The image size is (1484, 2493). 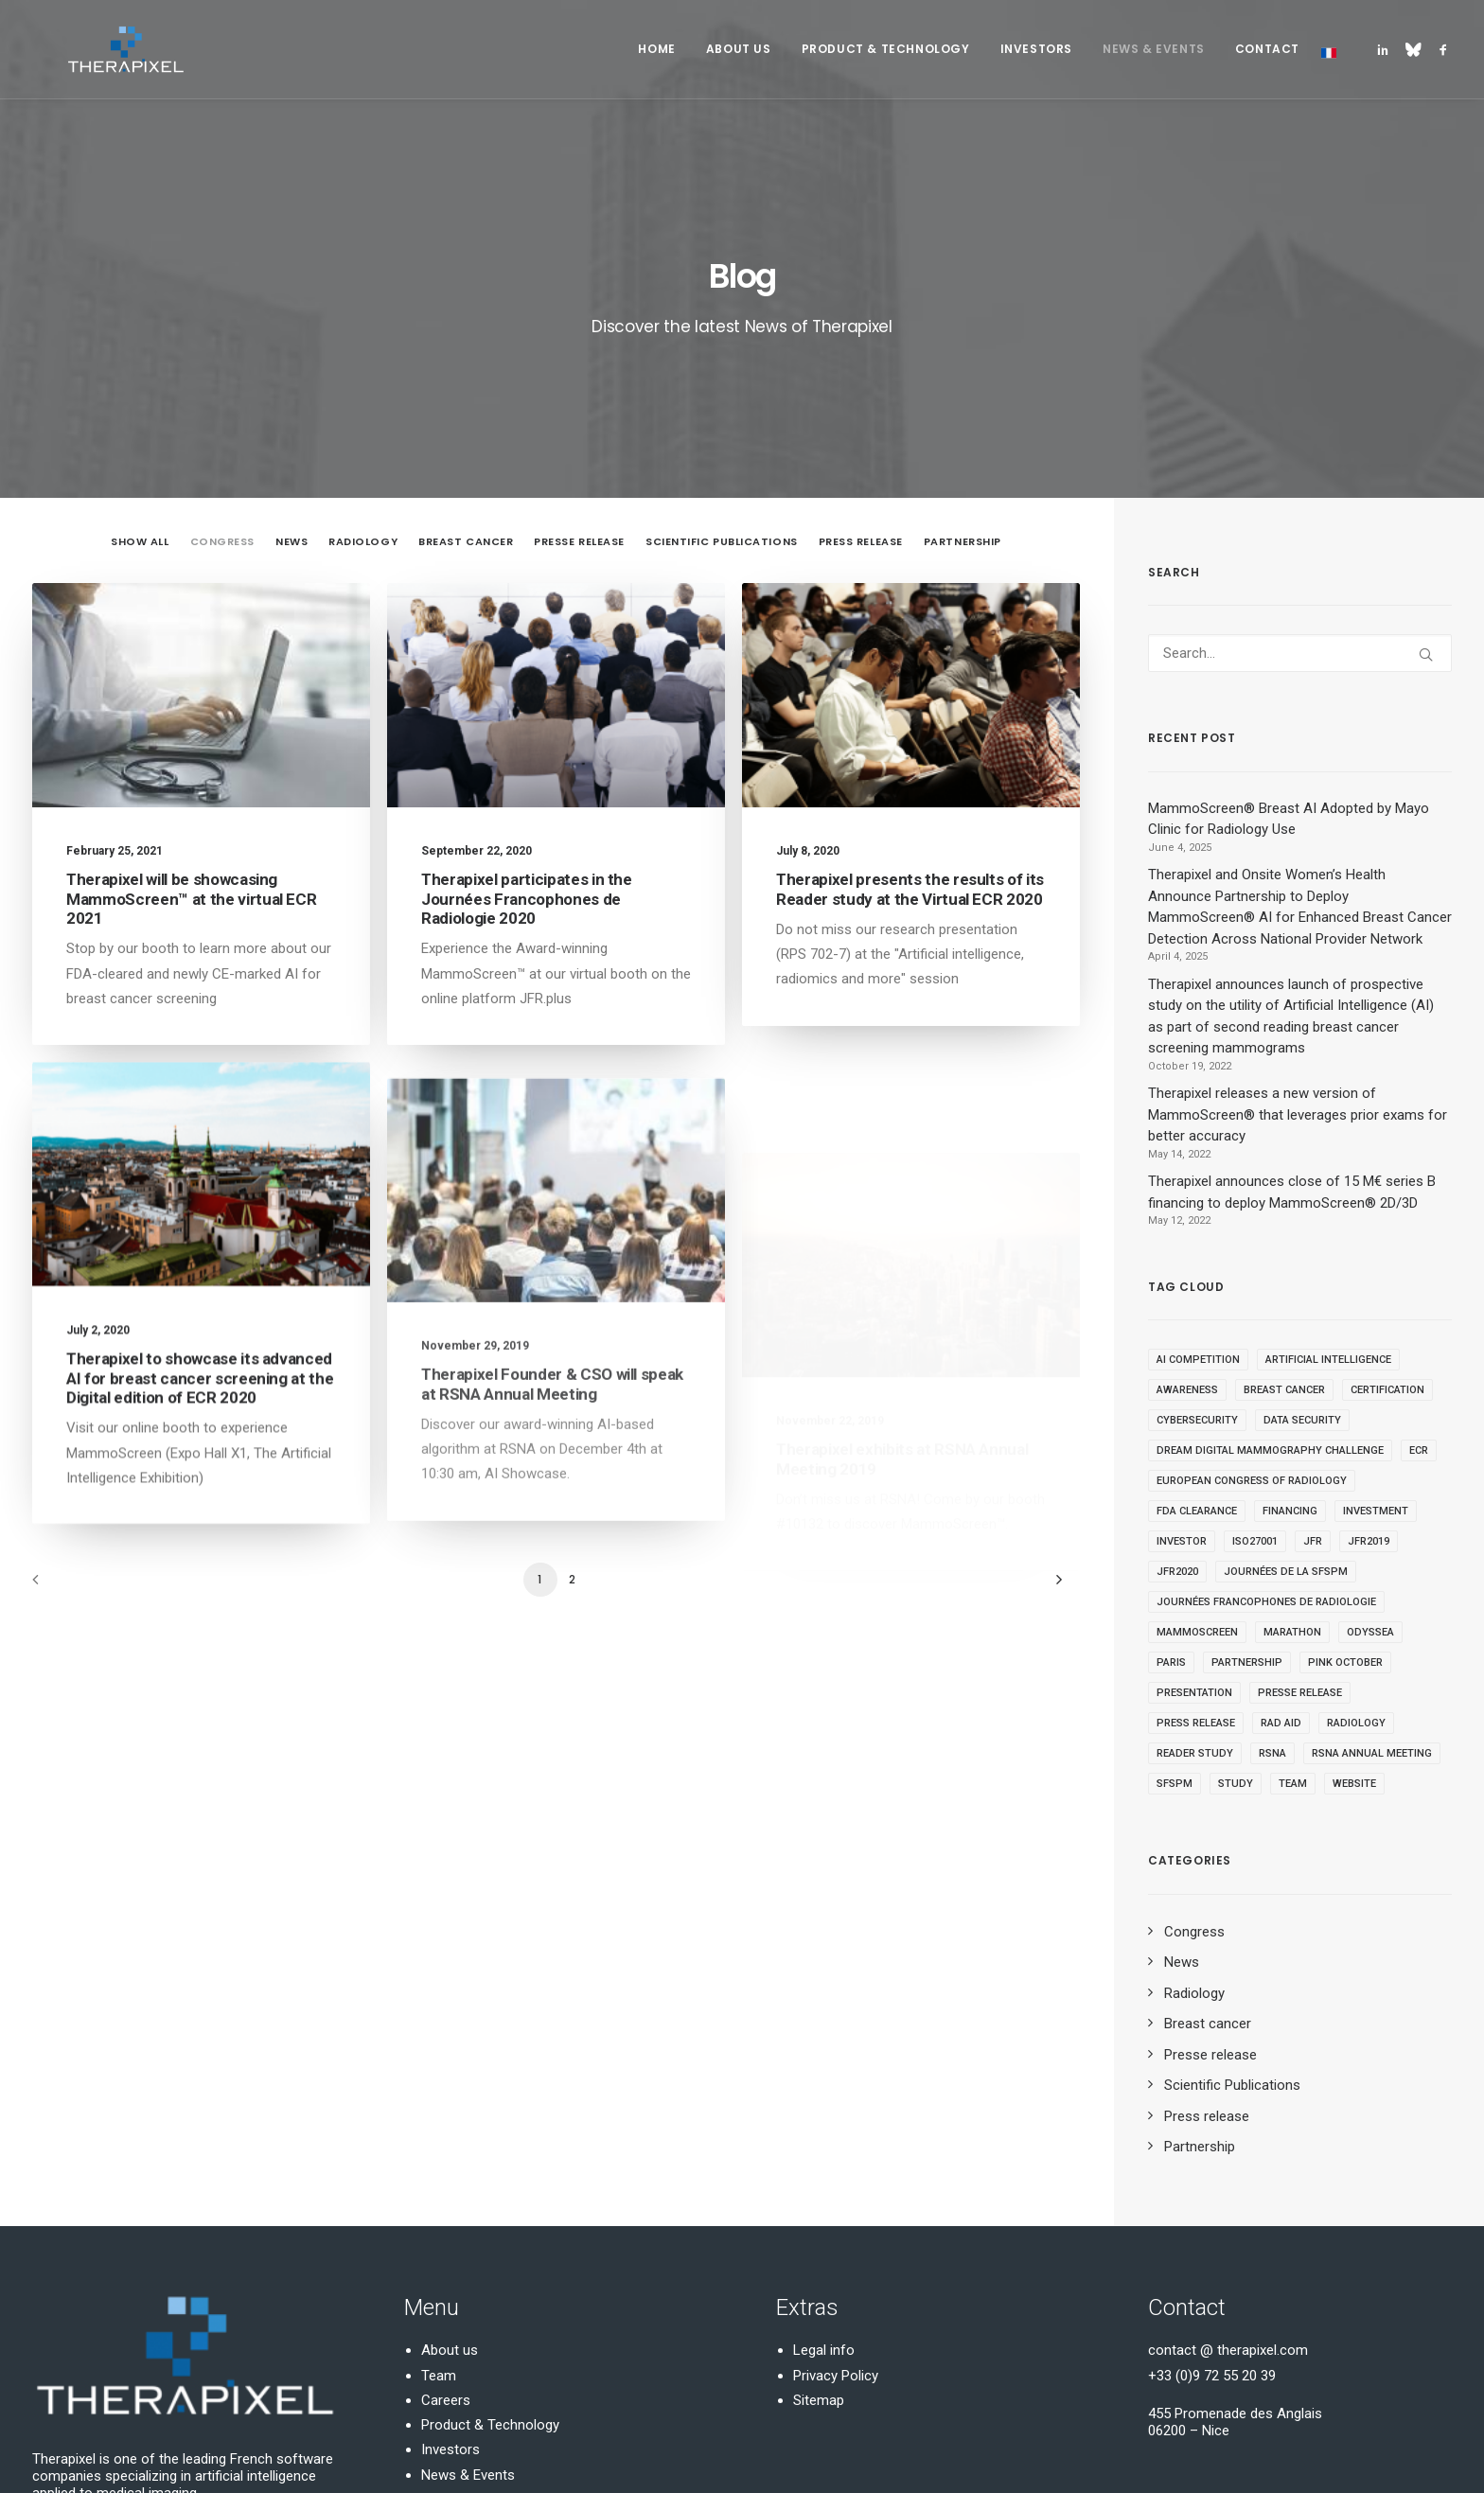 What do you see at coordinates (438, 2197) in the screenshot?
I see `Team` at bounding box center [438, 2197].